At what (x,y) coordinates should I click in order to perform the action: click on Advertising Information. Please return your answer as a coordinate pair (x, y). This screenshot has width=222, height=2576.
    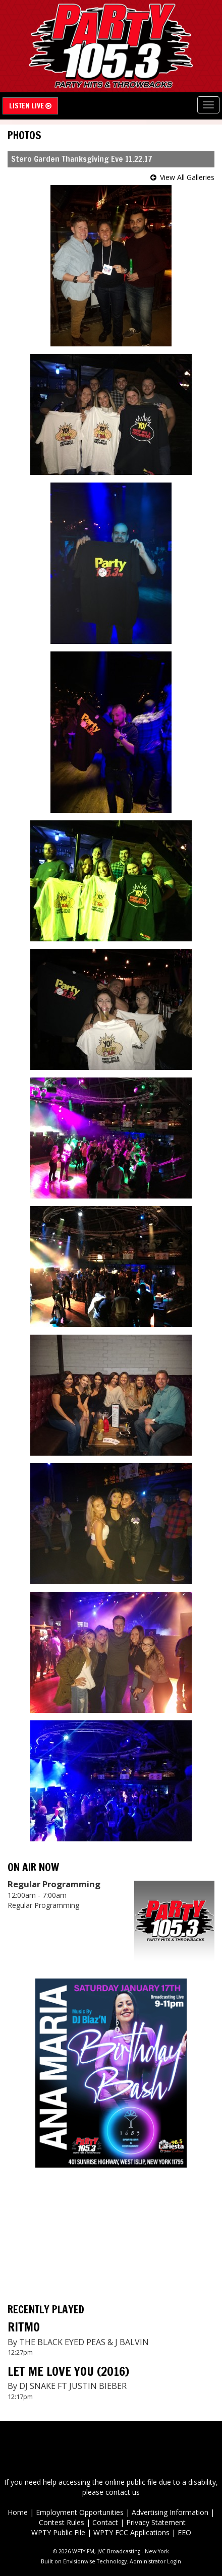
    Looking at the image, I should click on (170, 2512).